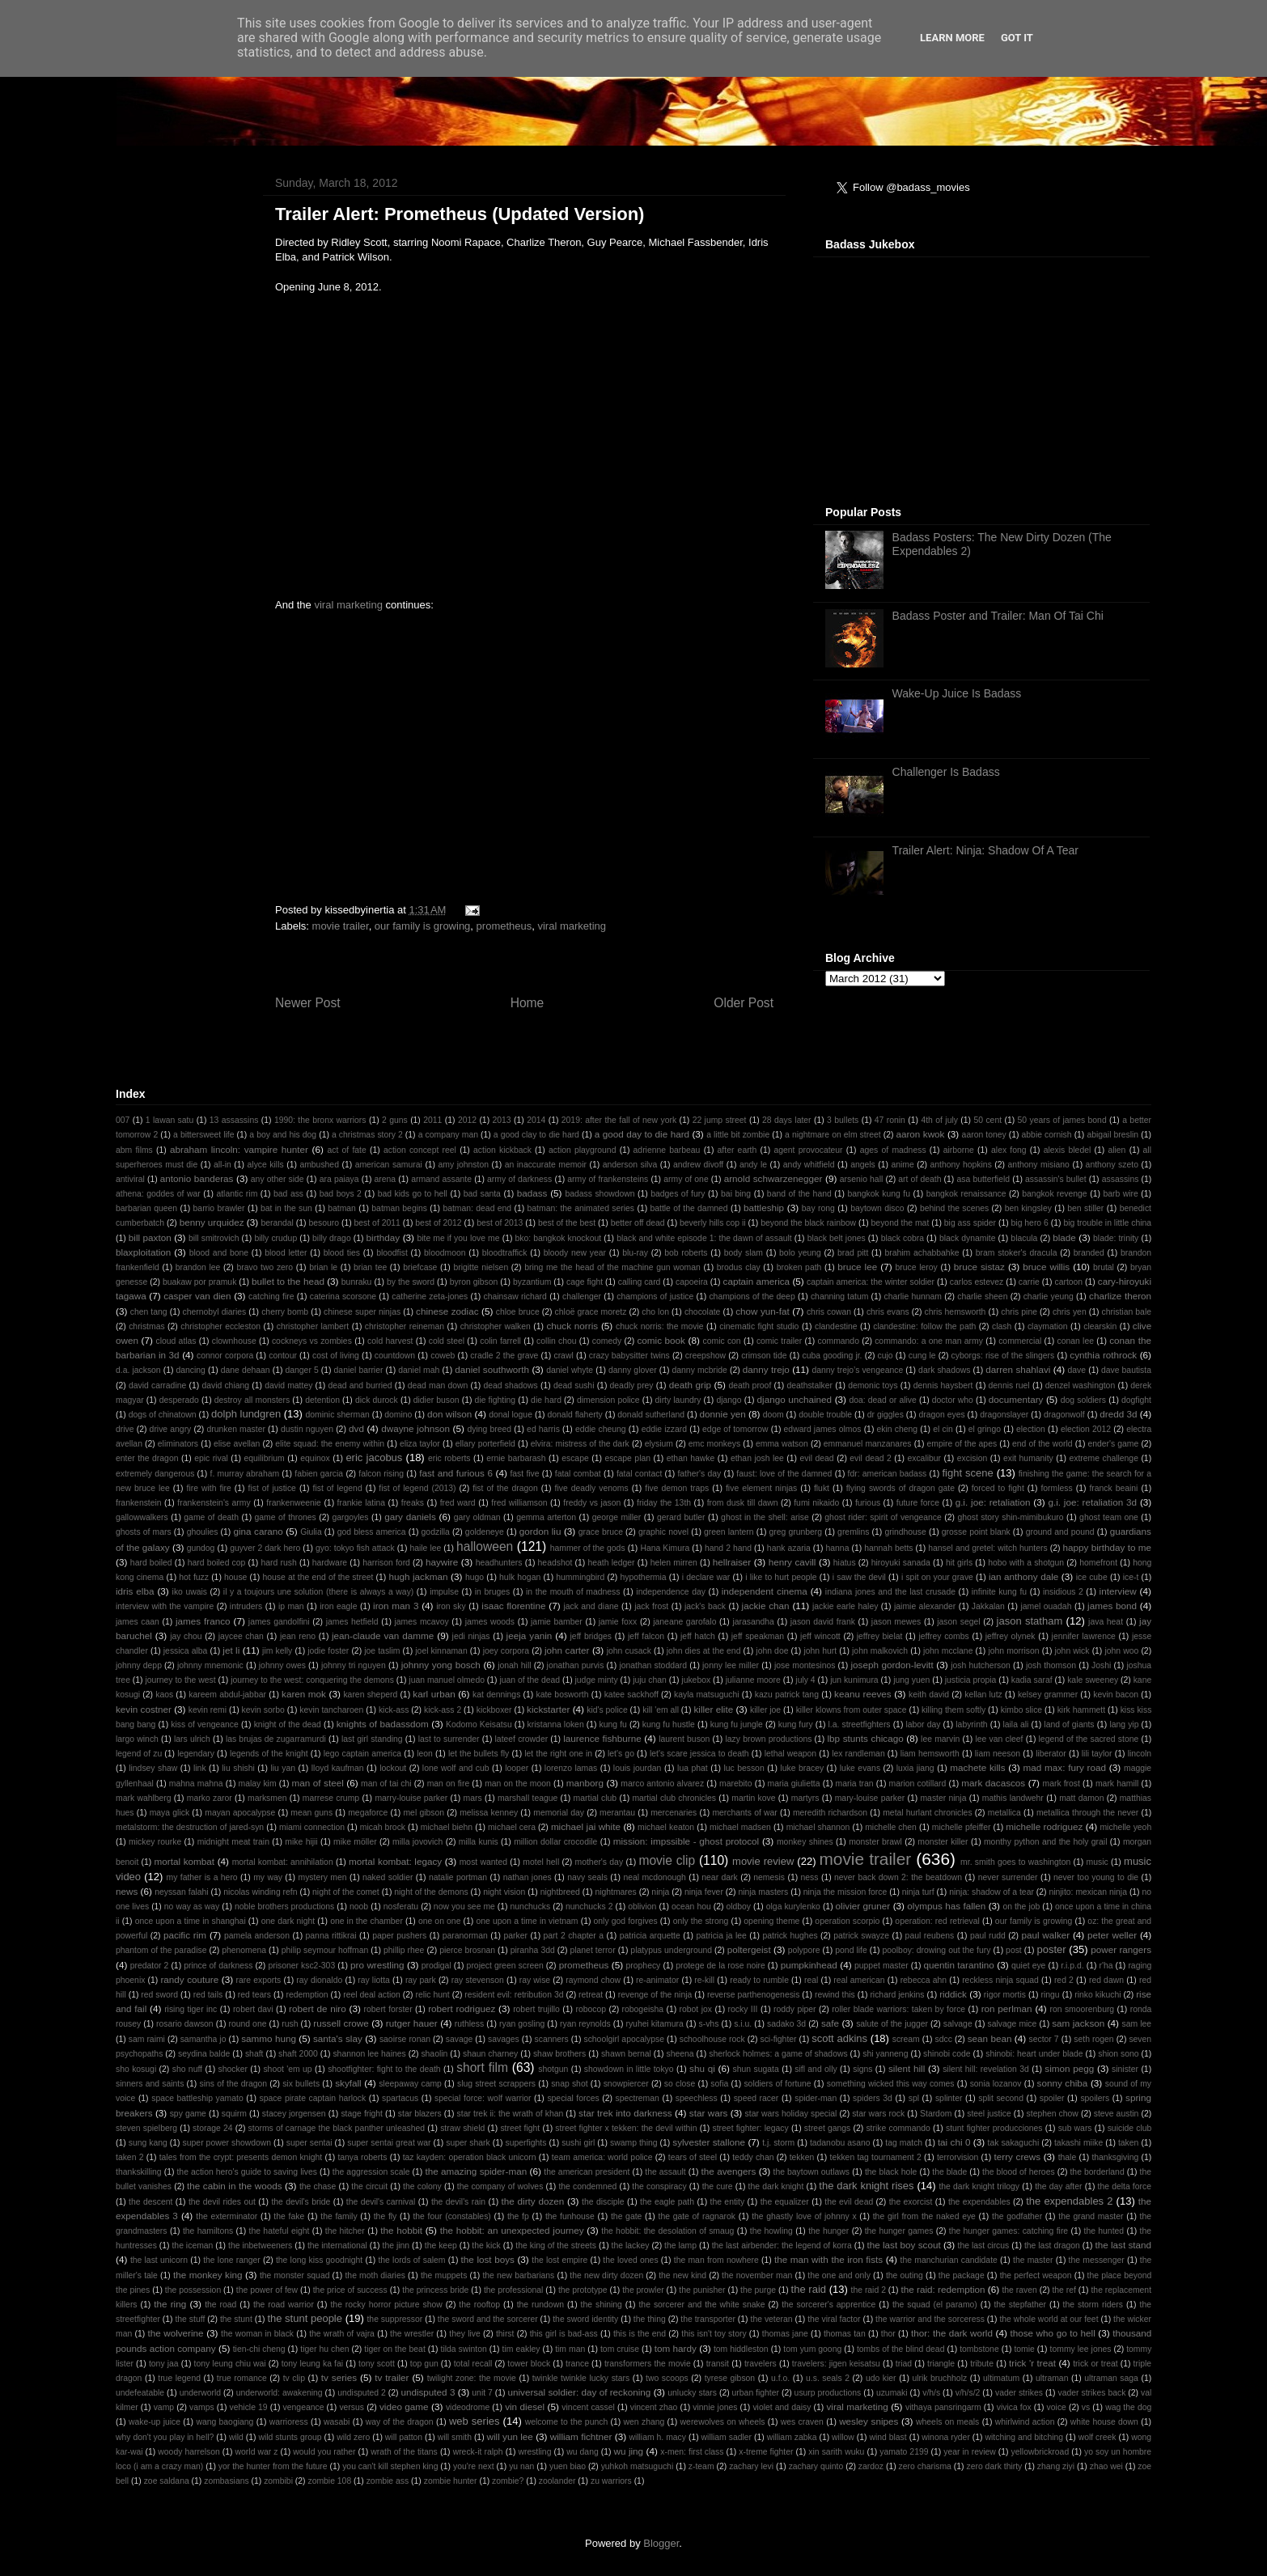  I want to click on deathstalker, so click(809, 1385).